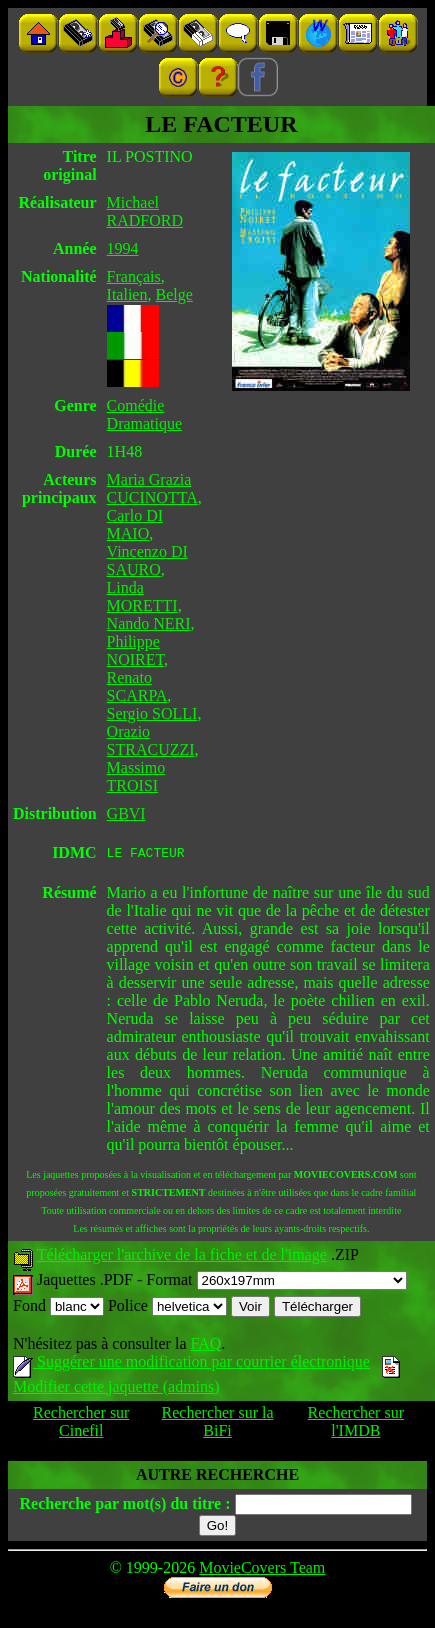 This screenshot has width=435, height=1628. Describe the element at coordinates (123, 248) in the screenshot. I see `1994` at that location.